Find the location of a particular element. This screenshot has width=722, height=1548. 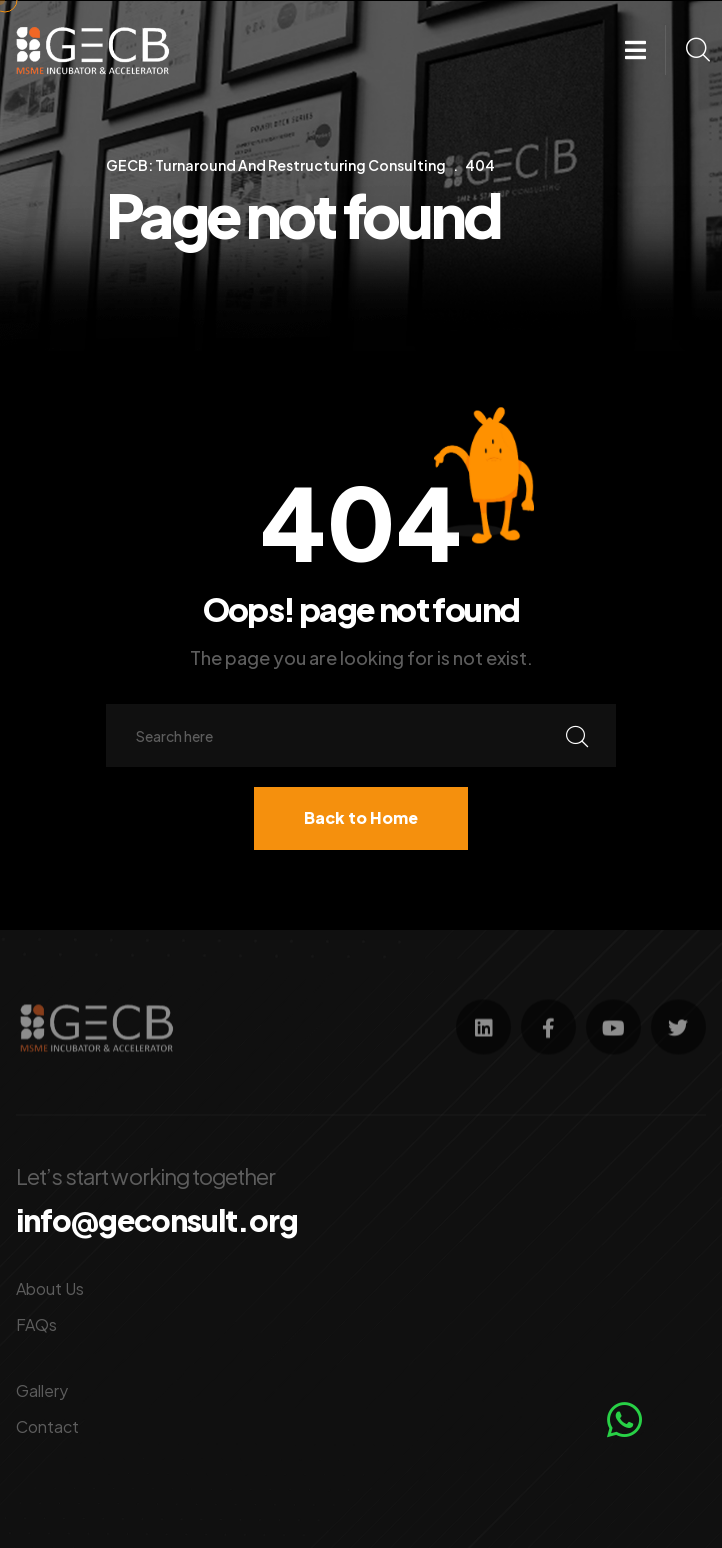

FAQs is located at coordinates (36, 1323).